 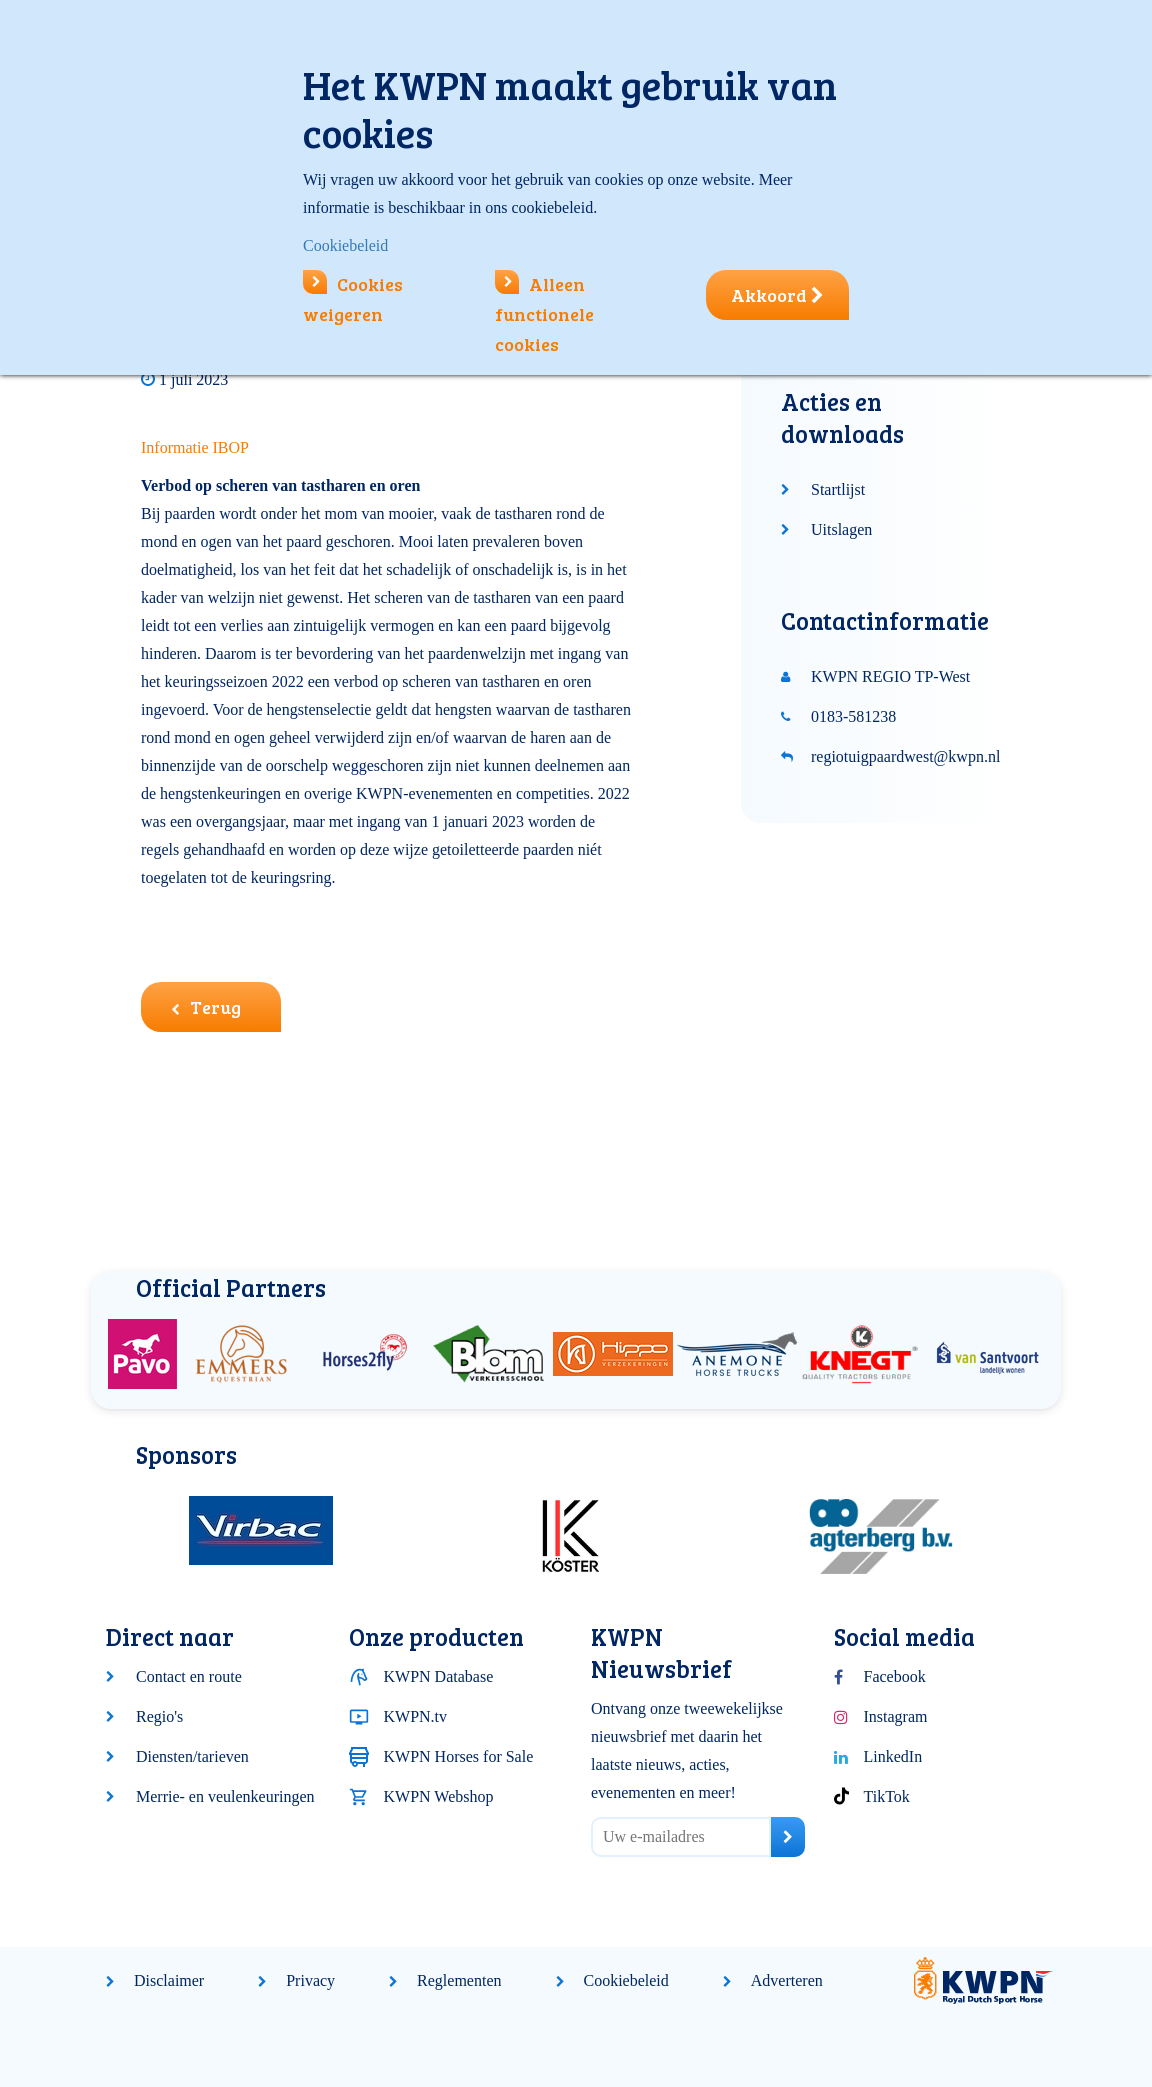 What do you see at coordinates (195, 447) in the screenshot?
I see `Informatie IBOP` at bounding box center [195, 447].